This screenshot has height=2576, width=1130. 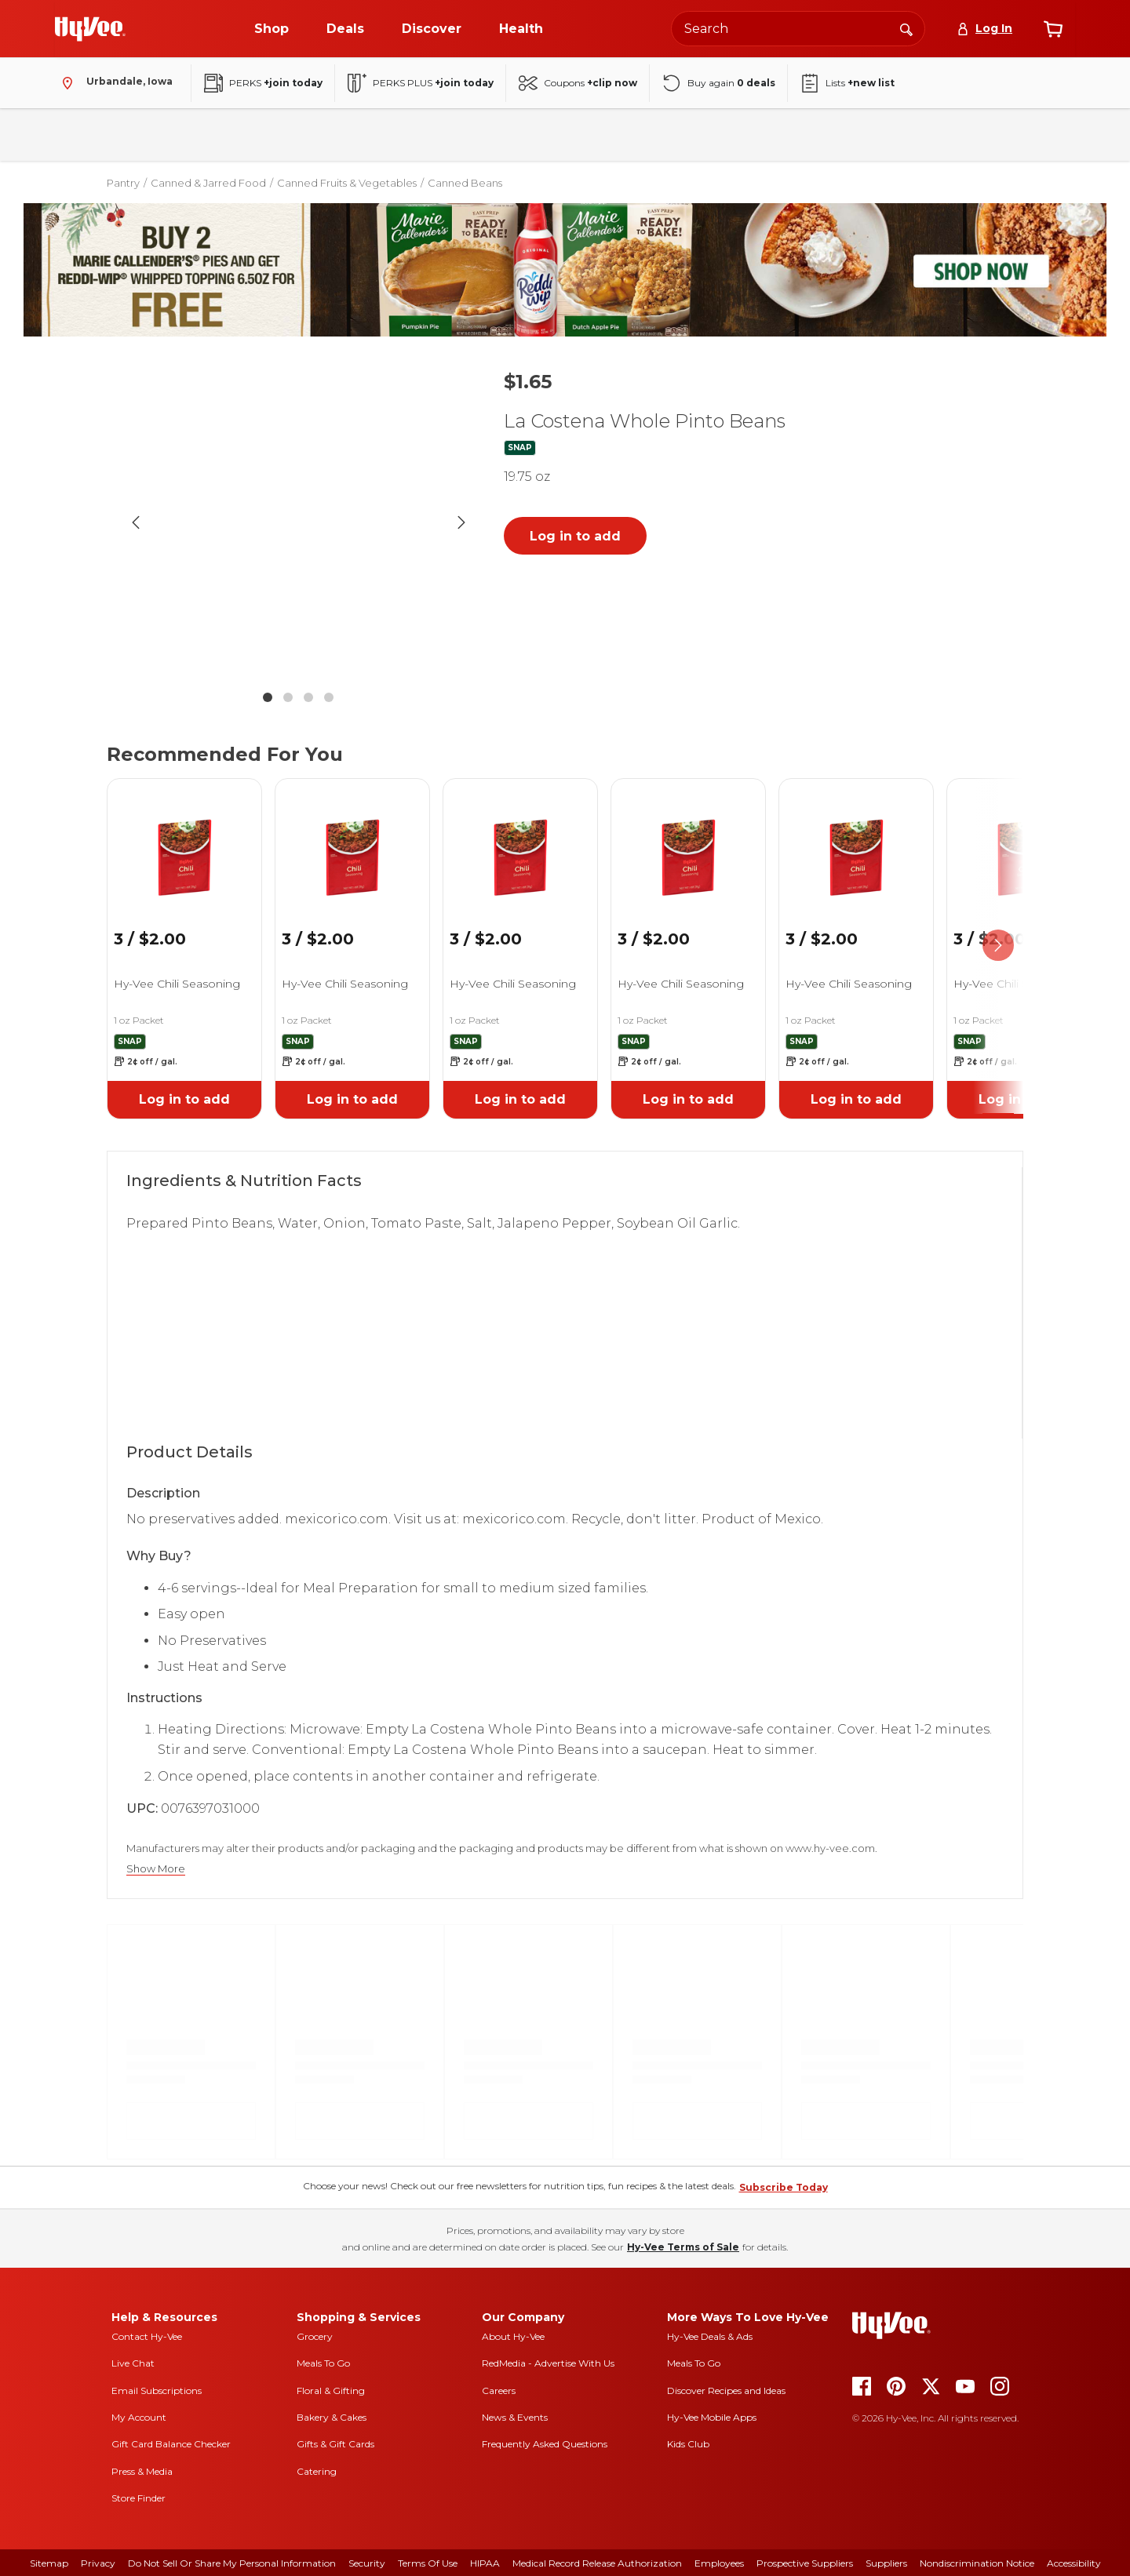 I want to click on Meals To Go, so click(x=323, y=2363).